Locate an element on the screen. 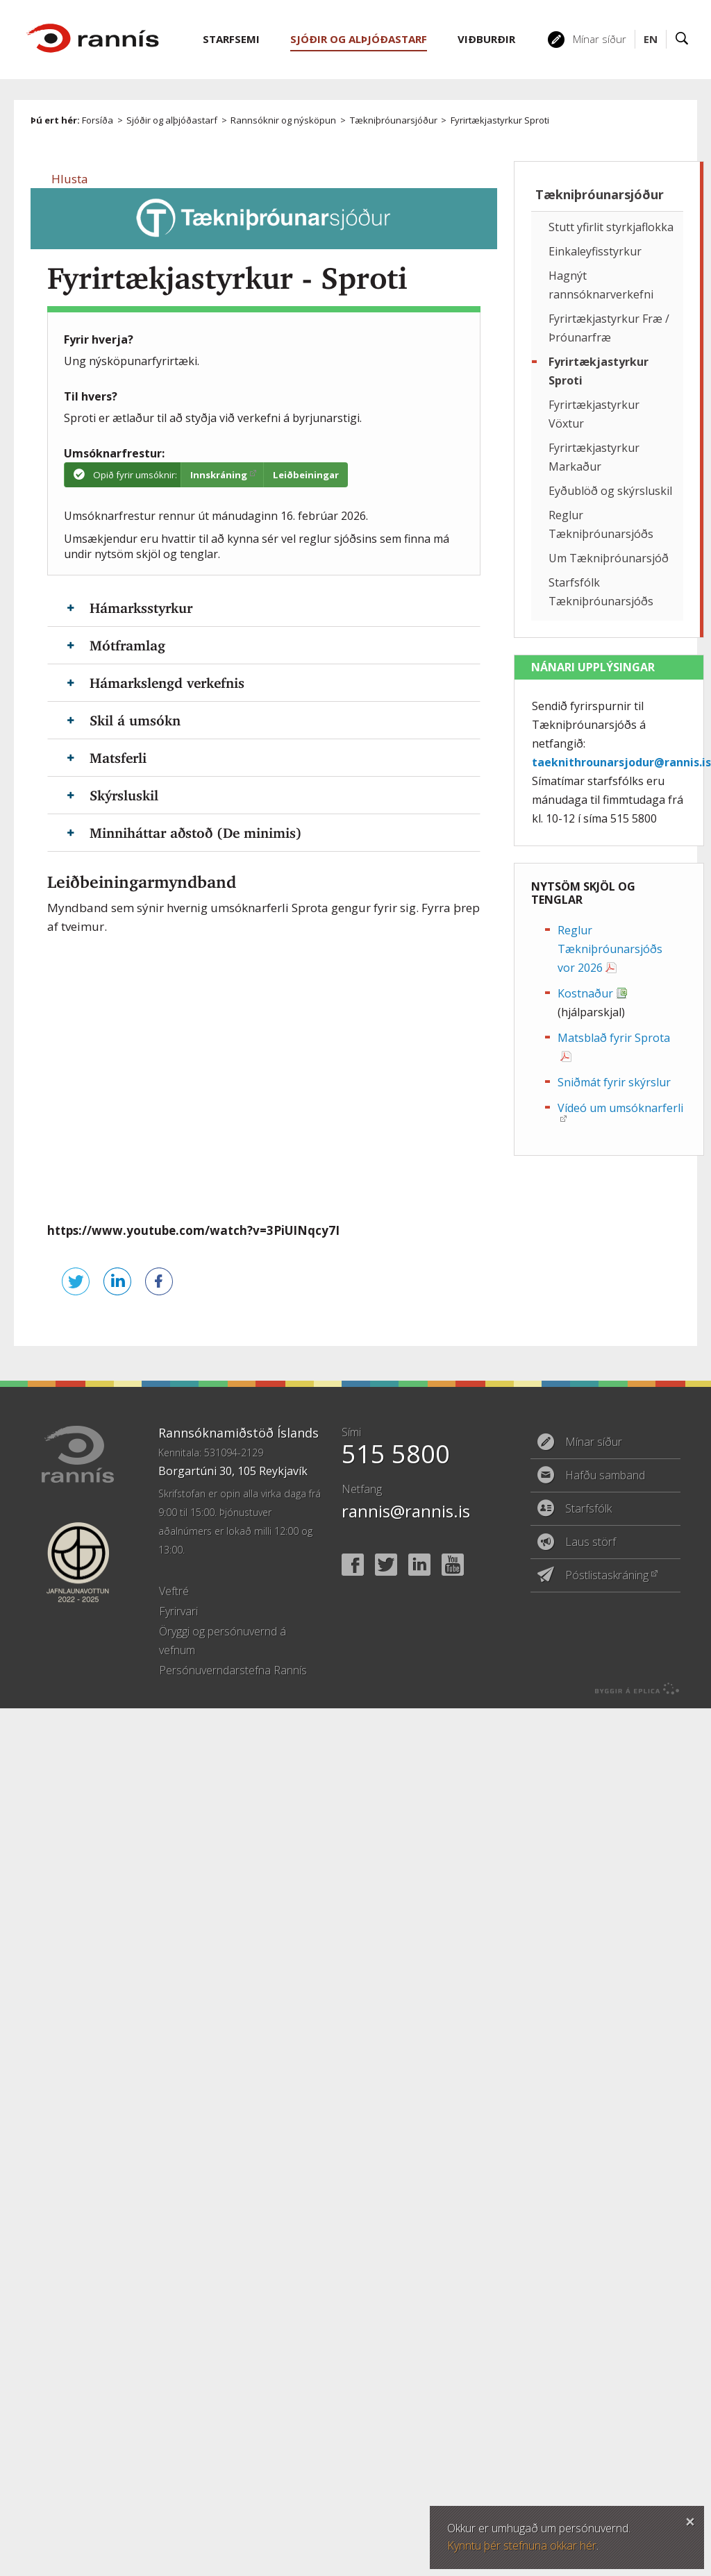  Persónuverndarstefna Rannís is located at coordinates (233, 1621).